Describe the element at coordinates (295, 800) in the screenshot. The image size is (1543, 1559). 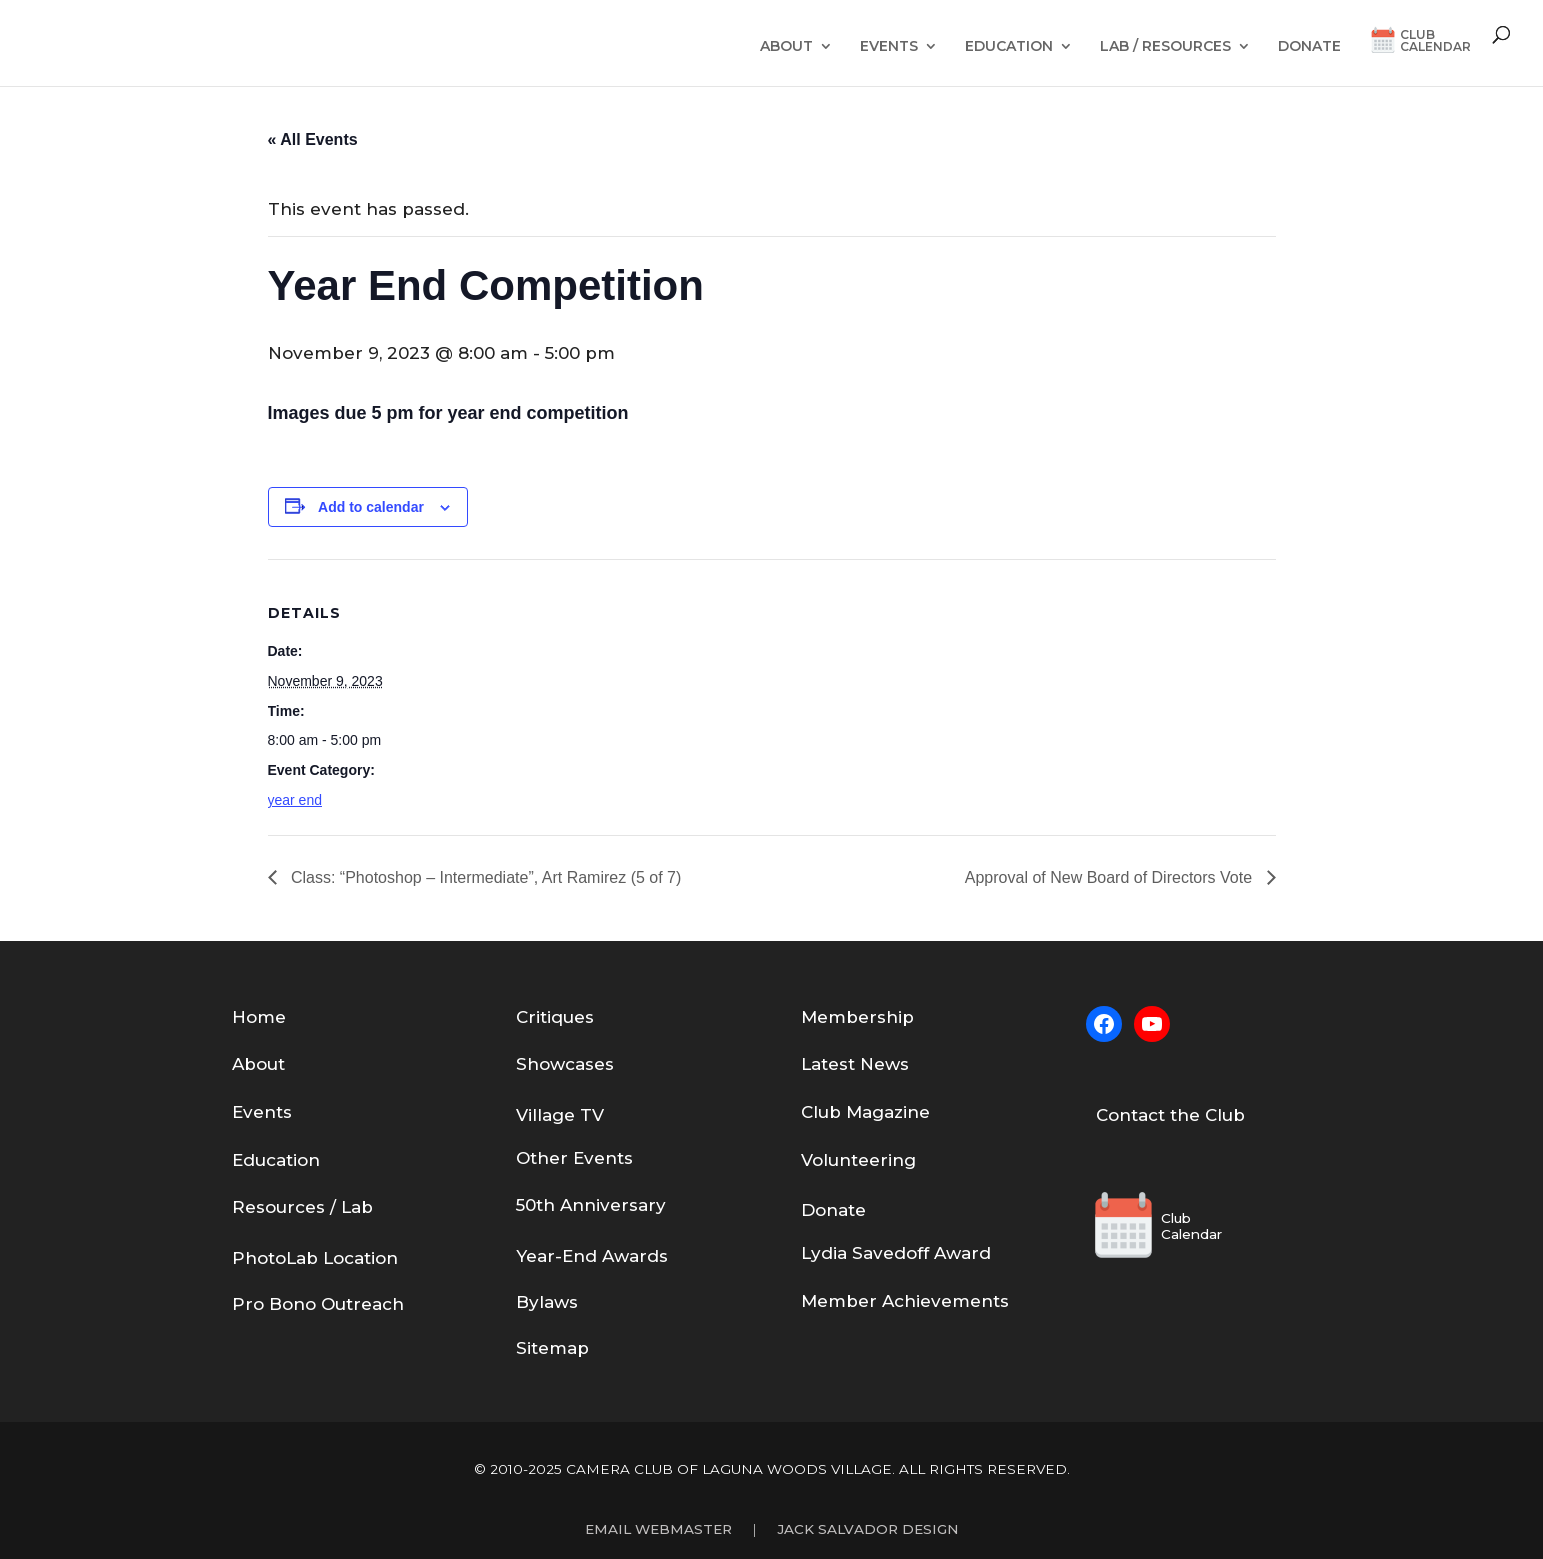
I see `year end` at that location.